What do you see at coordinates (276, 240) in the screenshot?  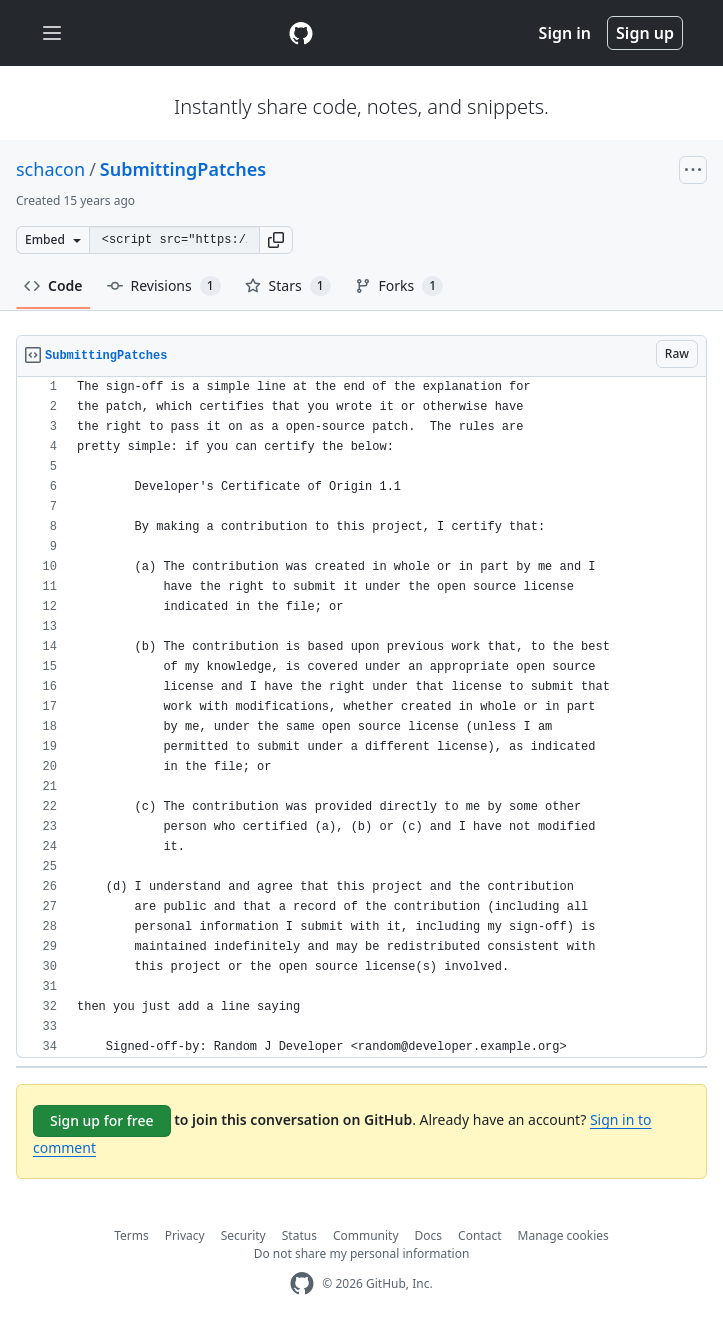 I see `[button]` at bounding box center [276, 240].